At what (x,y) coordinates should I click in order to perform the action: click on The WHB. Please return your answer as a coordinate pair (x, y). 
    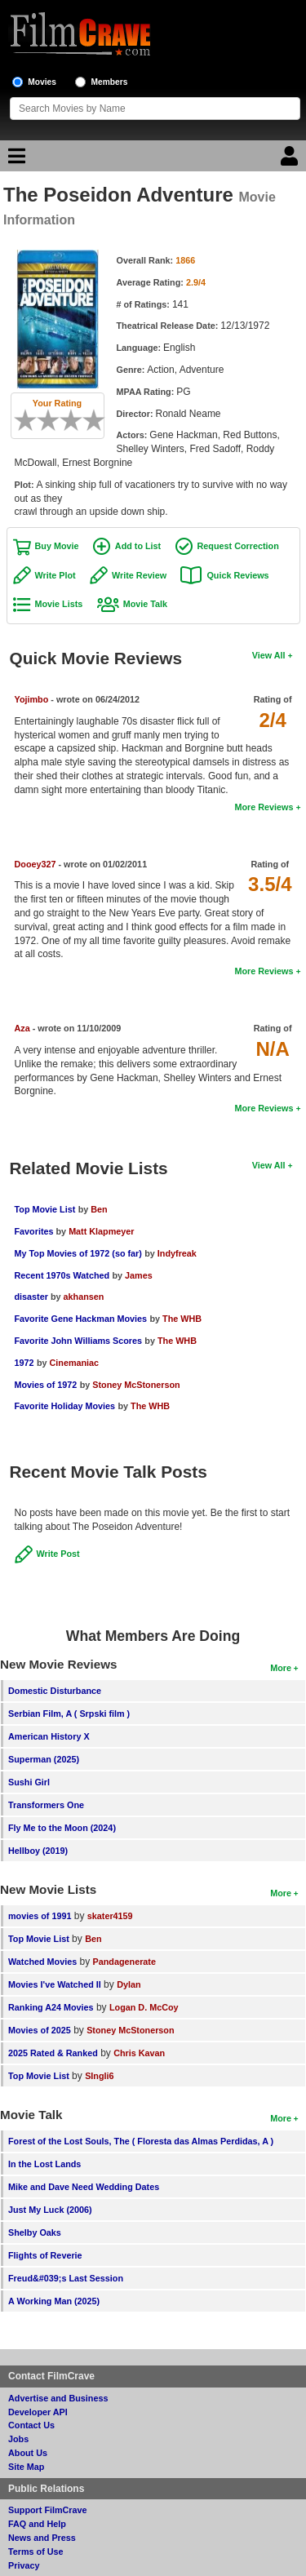
    Looking at the image, I should click on (182, 1318).